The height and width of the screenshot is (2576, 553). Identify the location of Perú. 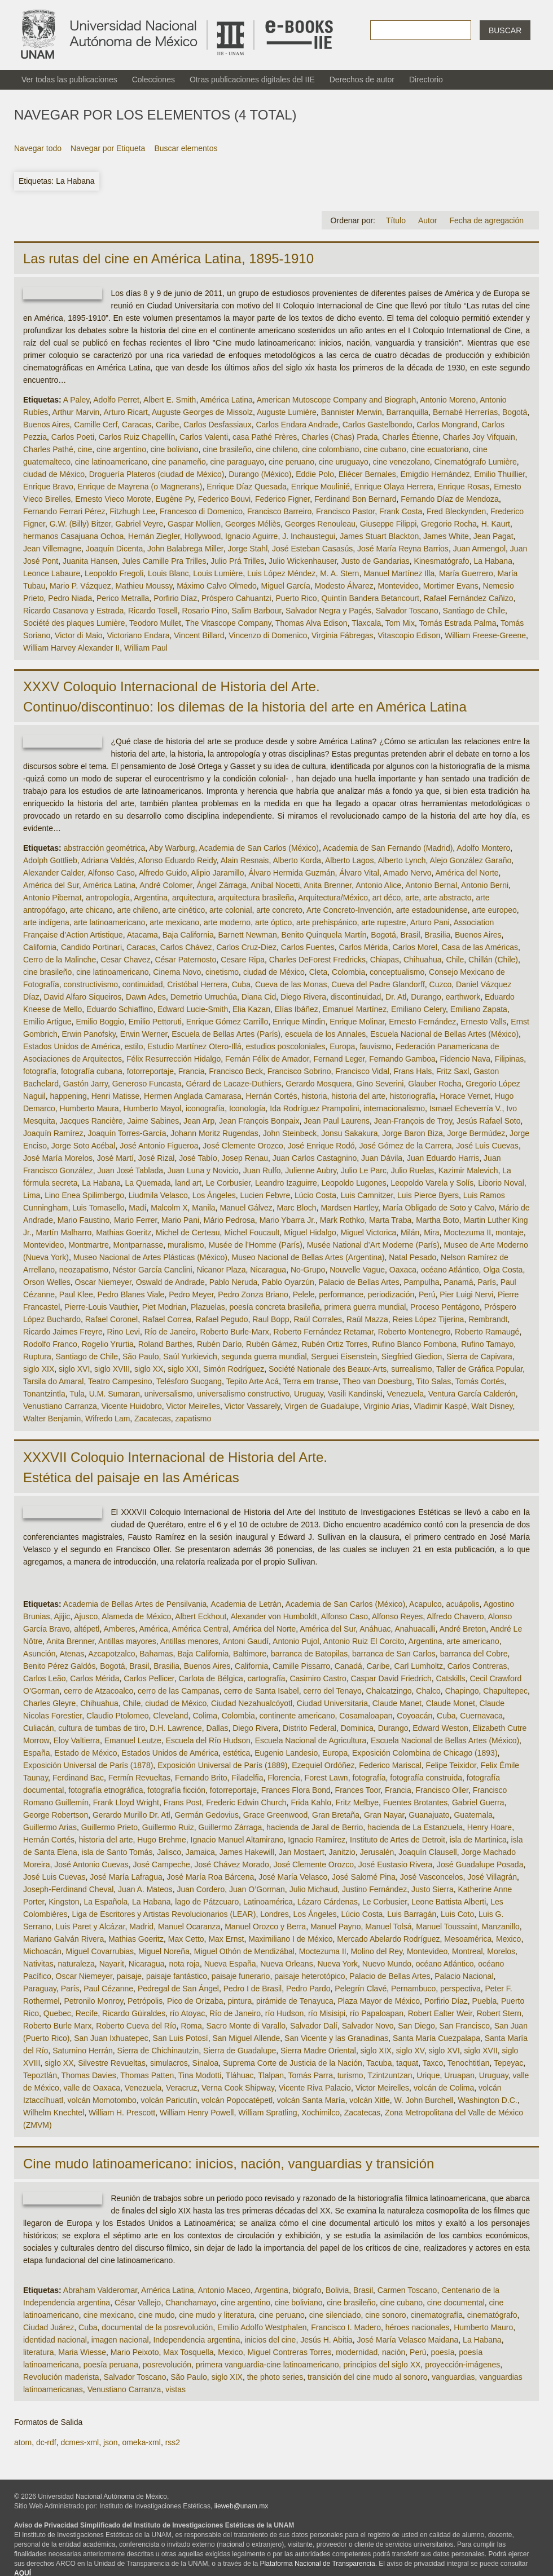
(427, 1294).